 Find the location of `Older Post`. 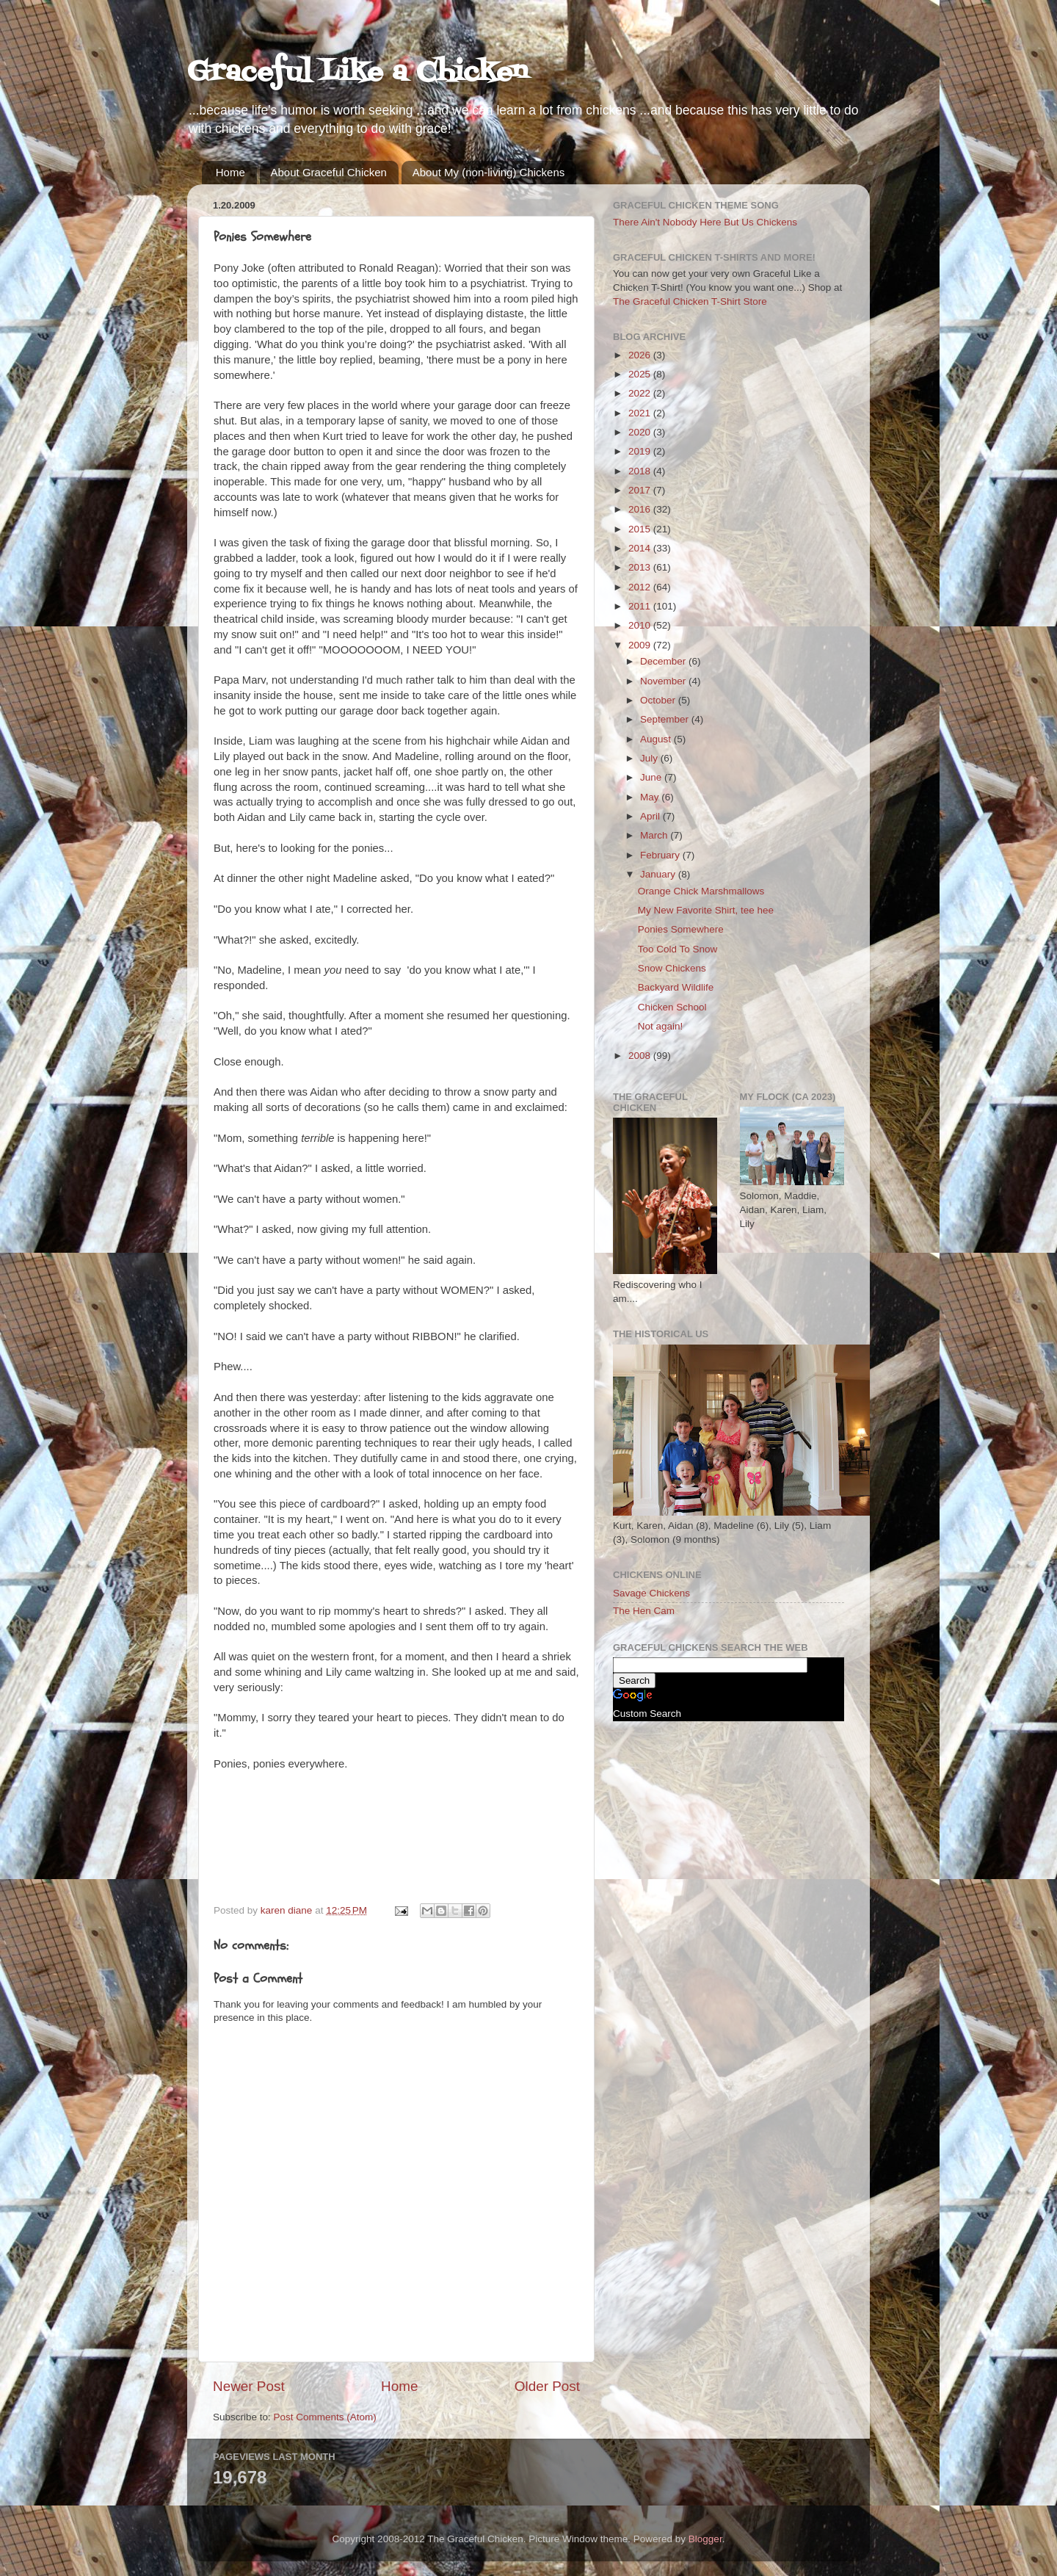

Older Post is located at coordinates (547, 2386).